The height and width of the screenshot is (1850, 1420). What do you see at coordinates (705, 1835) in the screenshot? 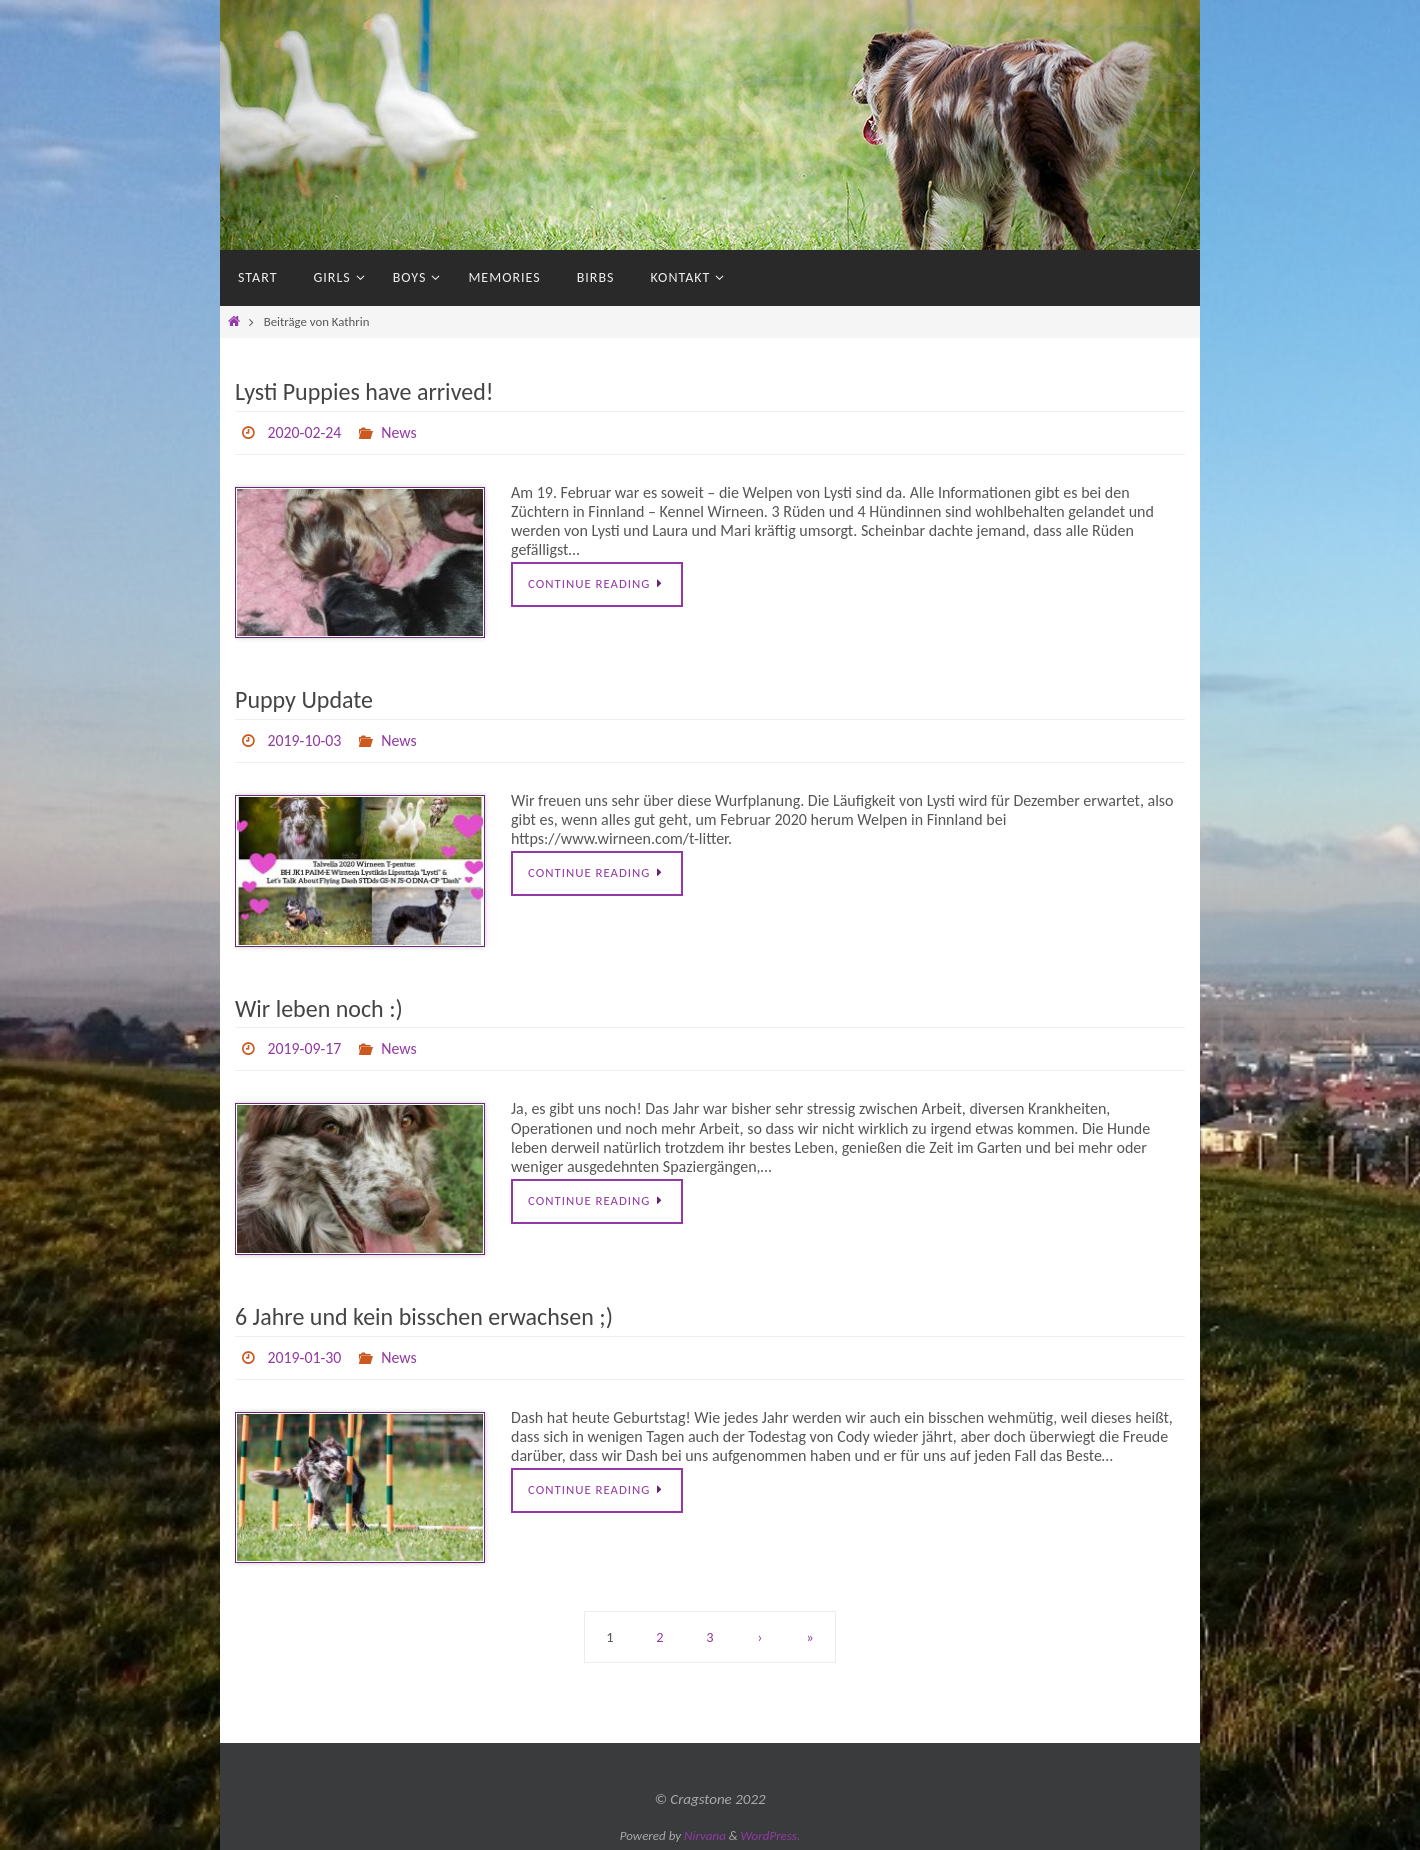
I see `Nirvana` at bounding box center [705, 1835].